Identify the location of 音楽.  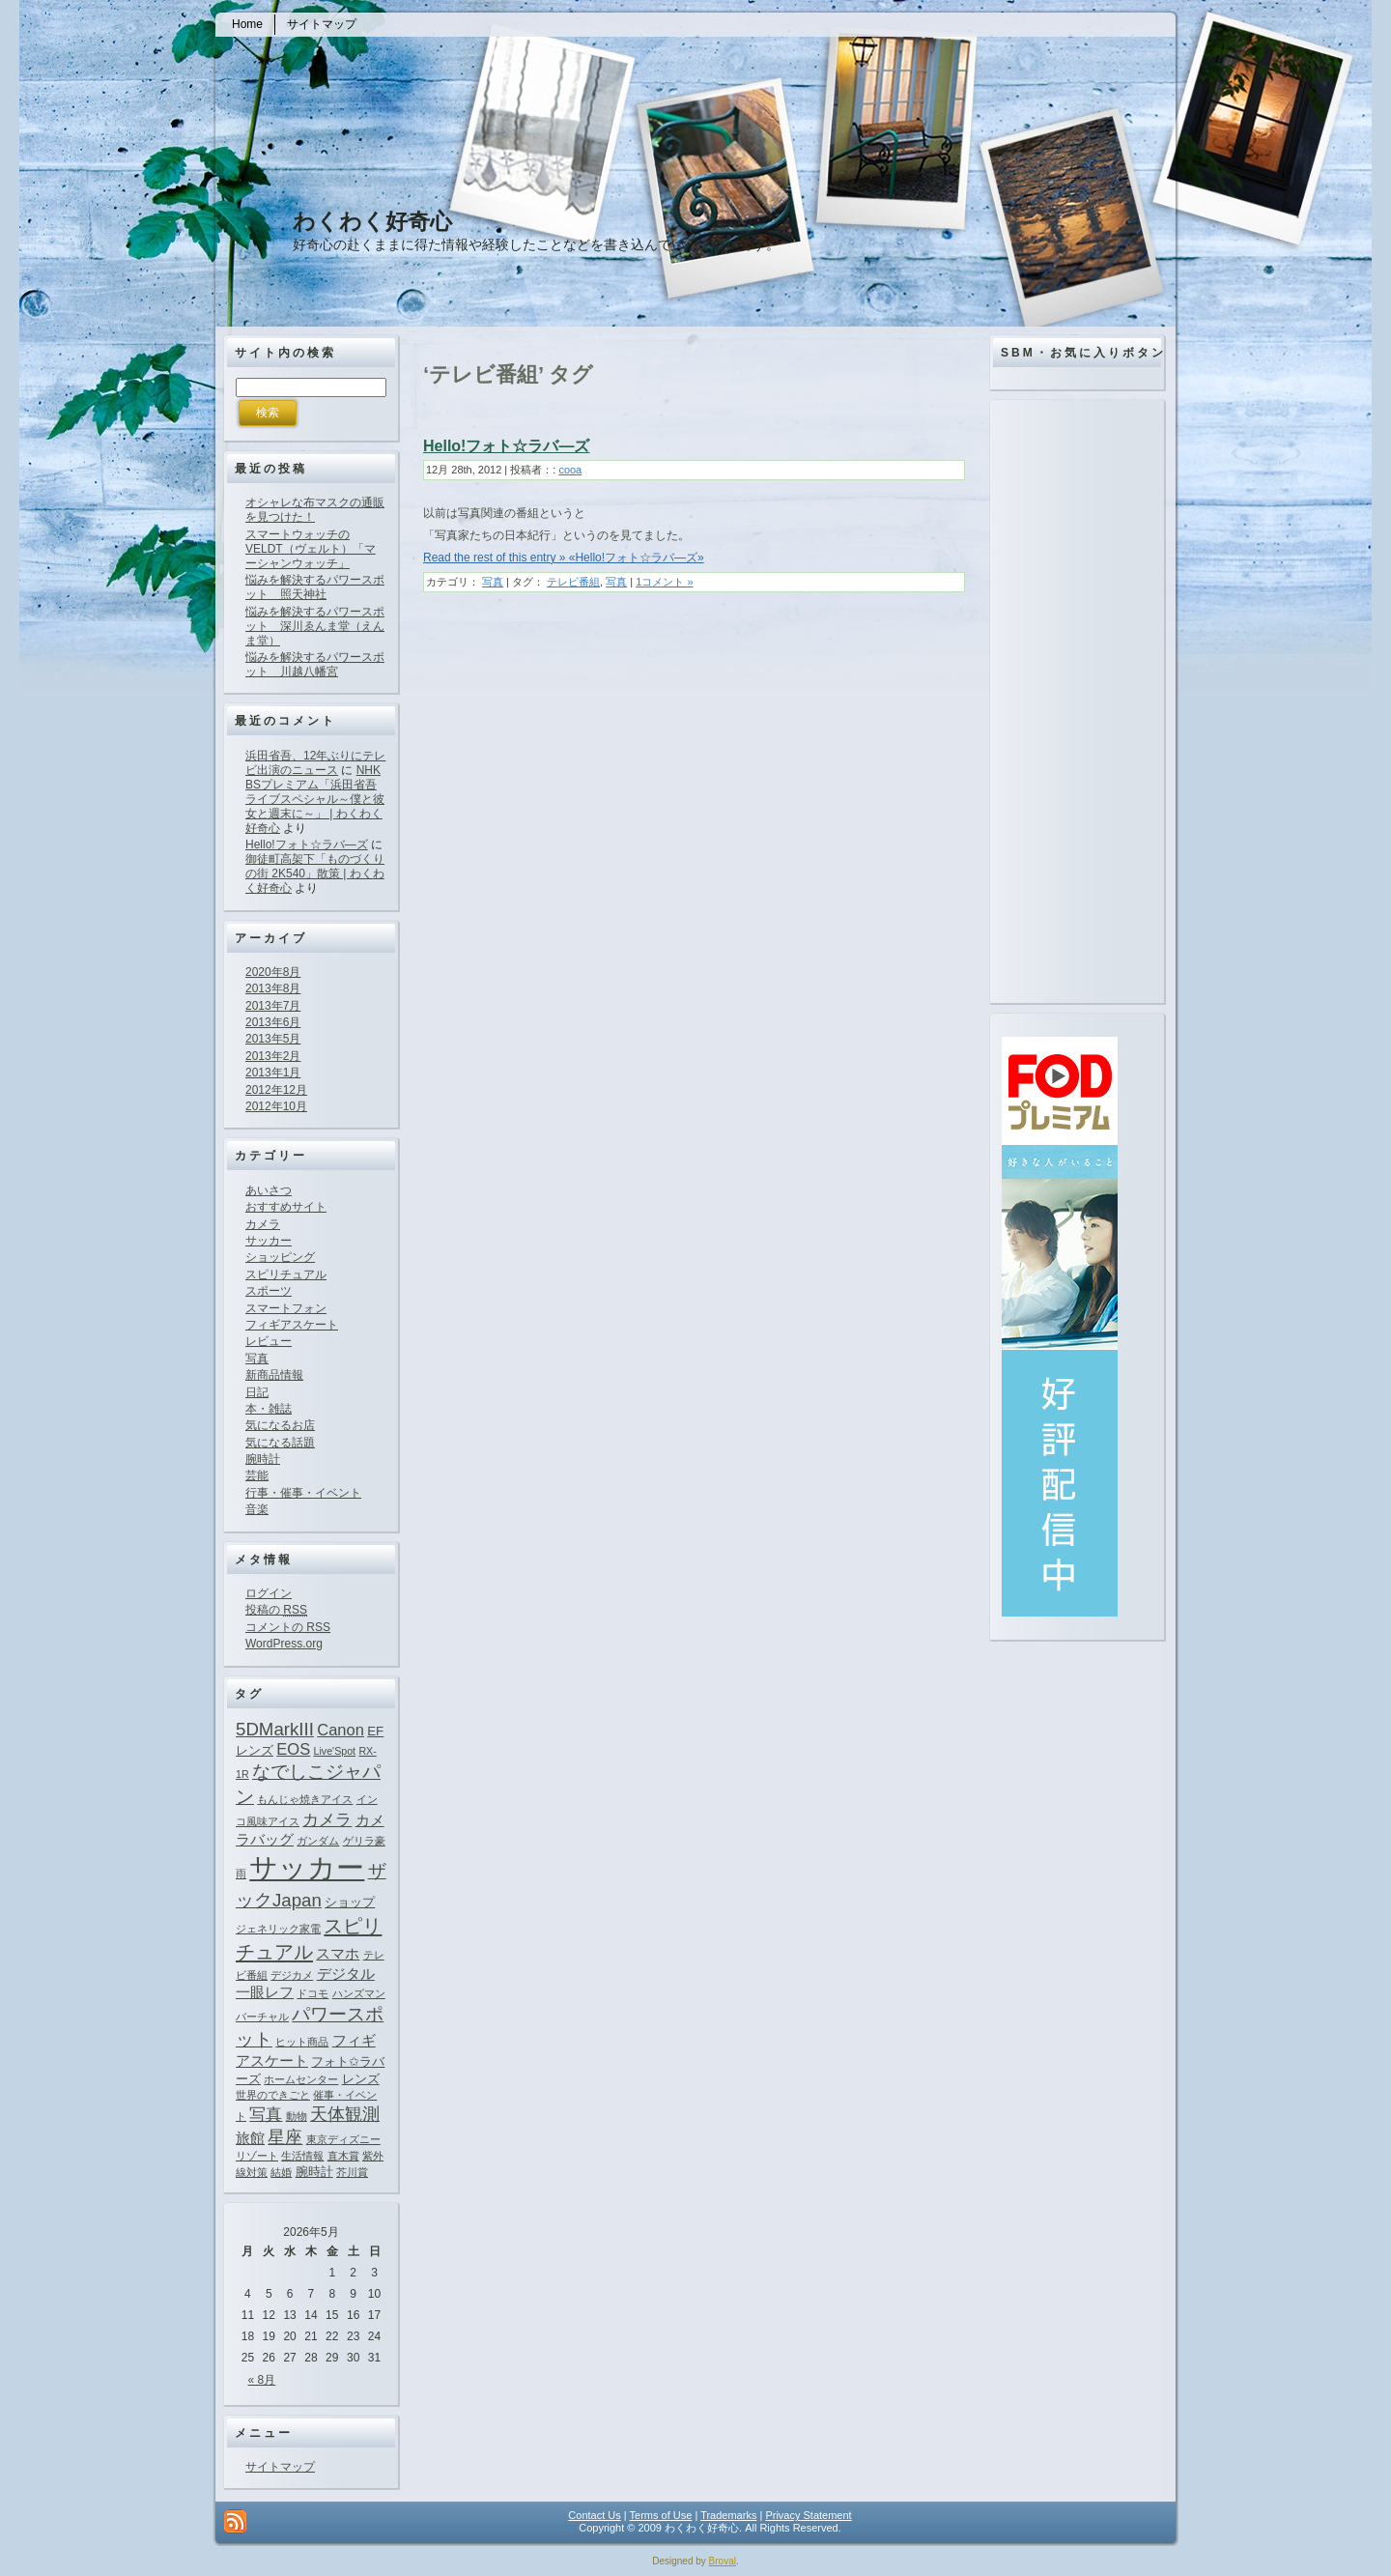
(257, 1509).